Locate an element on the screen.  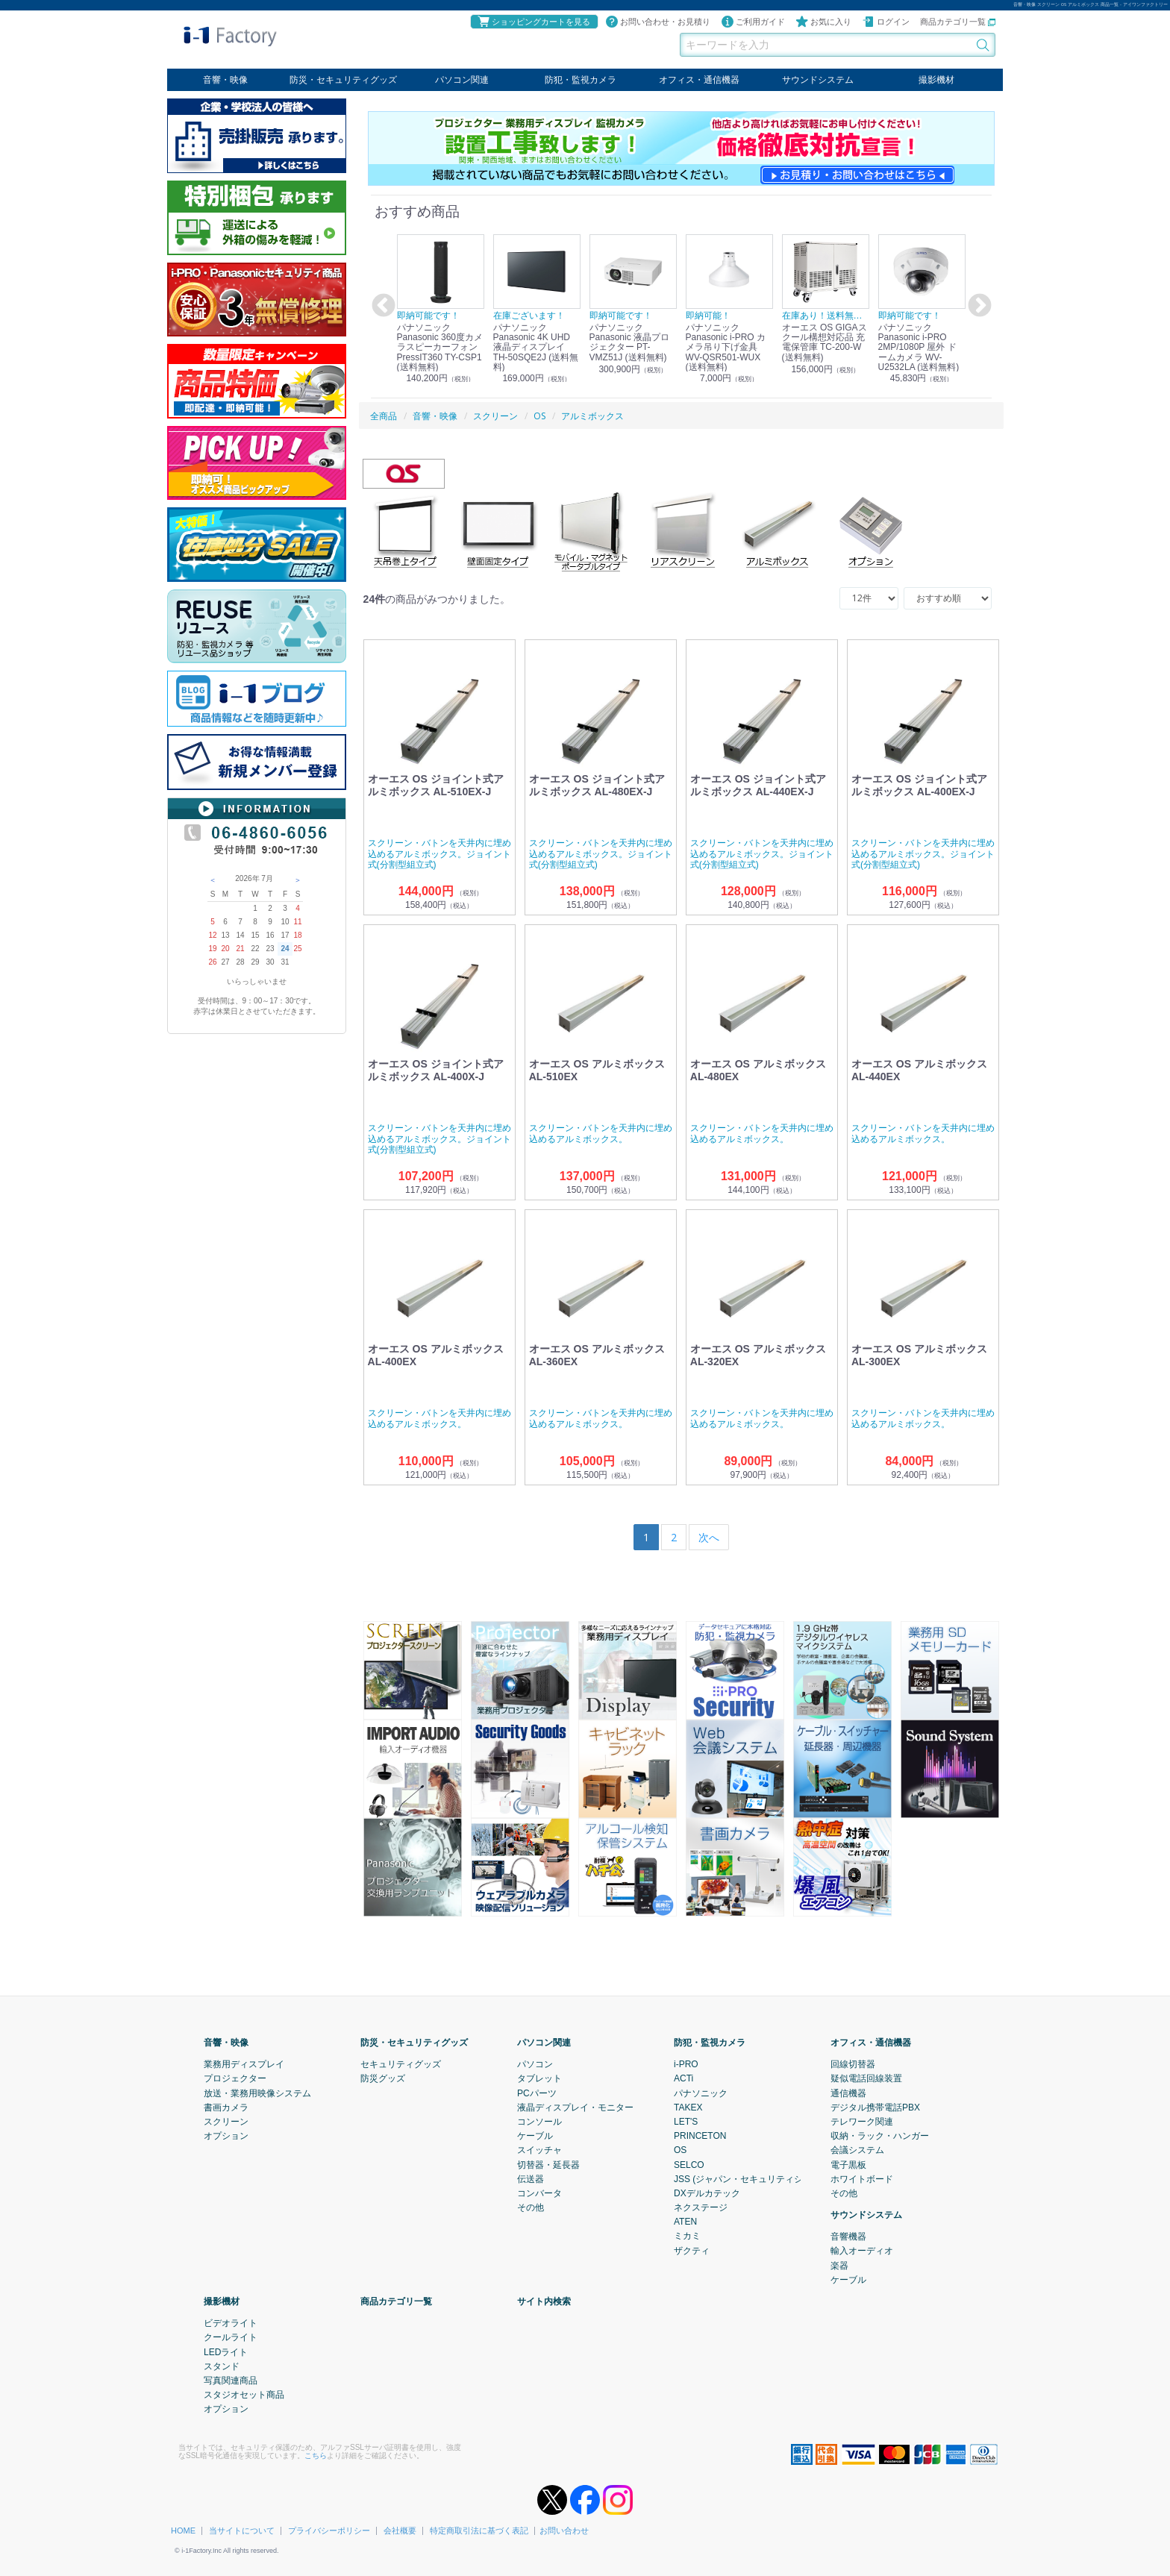
ショッピングカートを見る is located at coordinates (533, 21).